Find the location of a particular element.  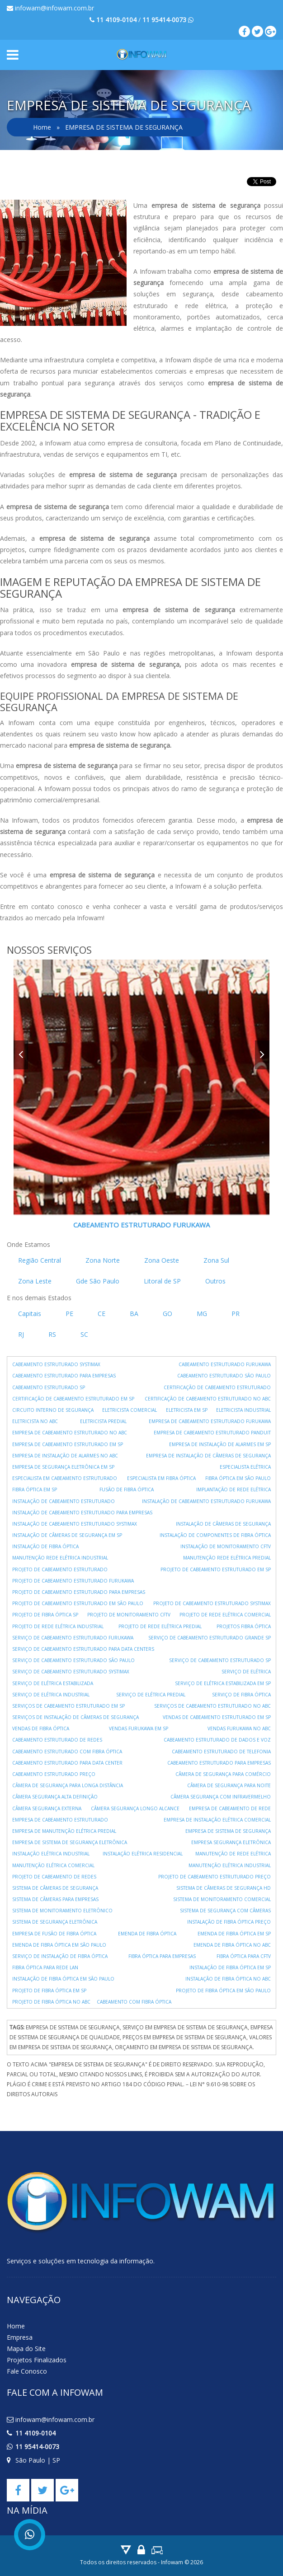

EMENDA DE FIBRA ÓPTICA is located at coordinates (147, 1933).